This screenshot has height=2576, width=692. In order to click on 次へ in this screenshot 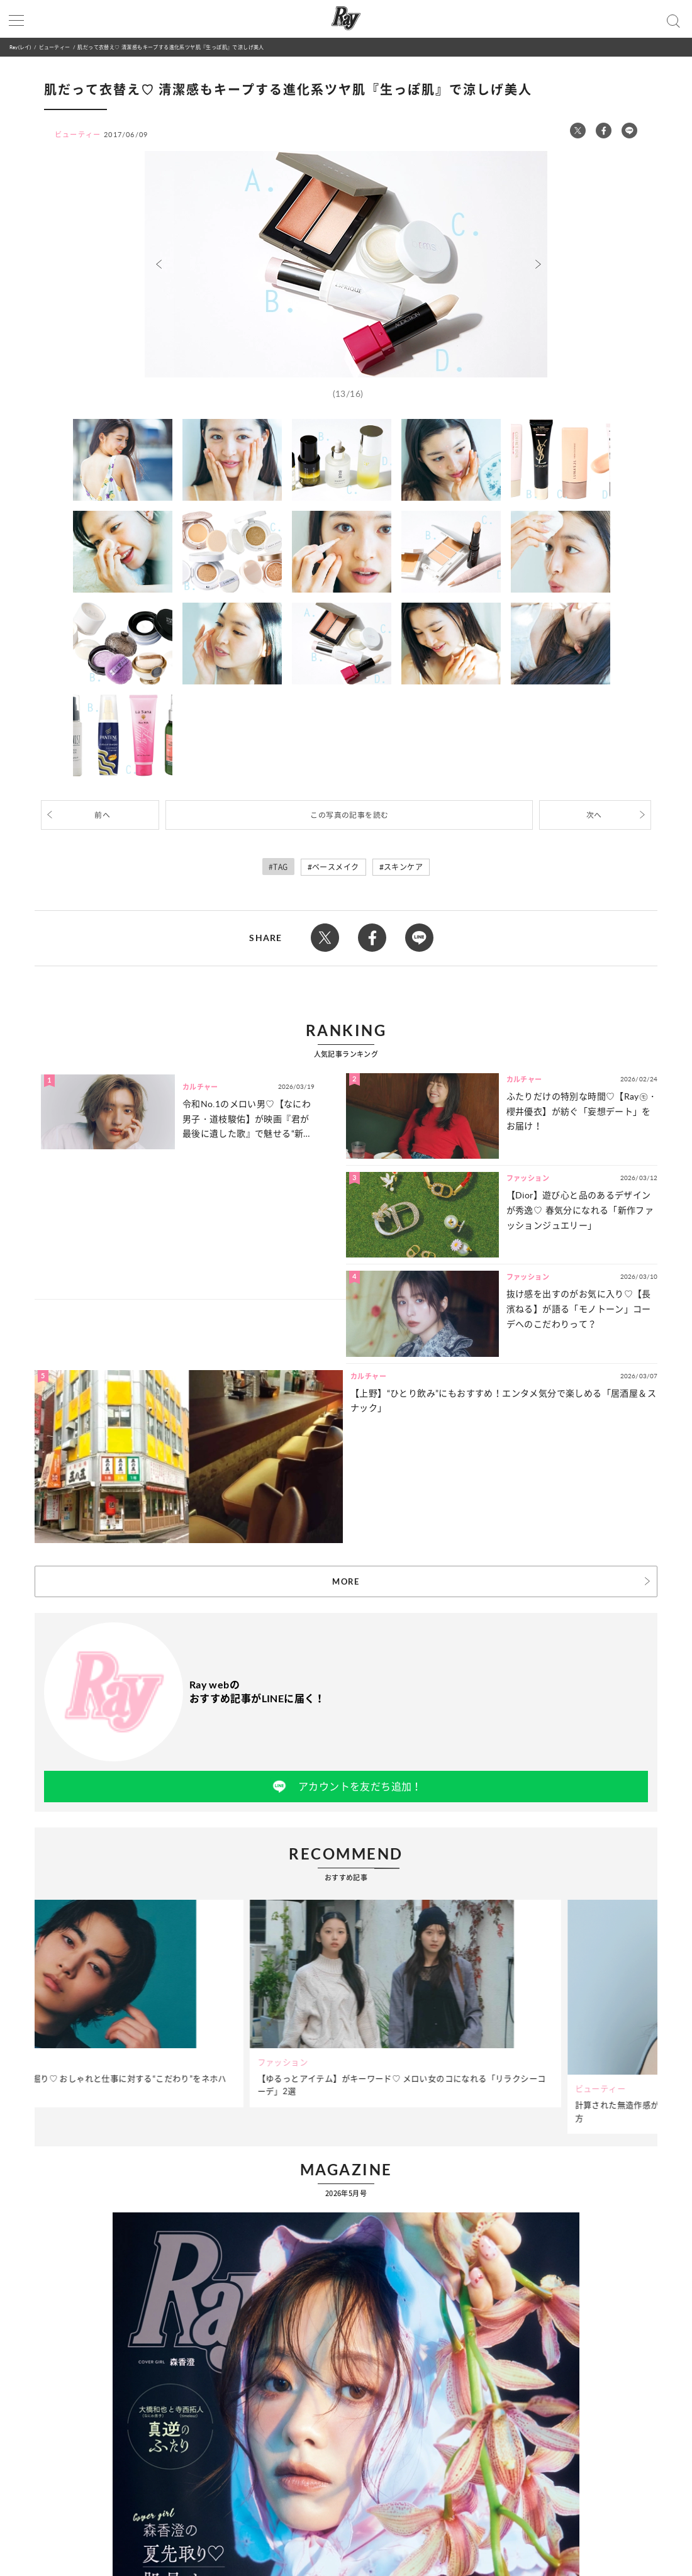, I will do `click(594, 815)`.